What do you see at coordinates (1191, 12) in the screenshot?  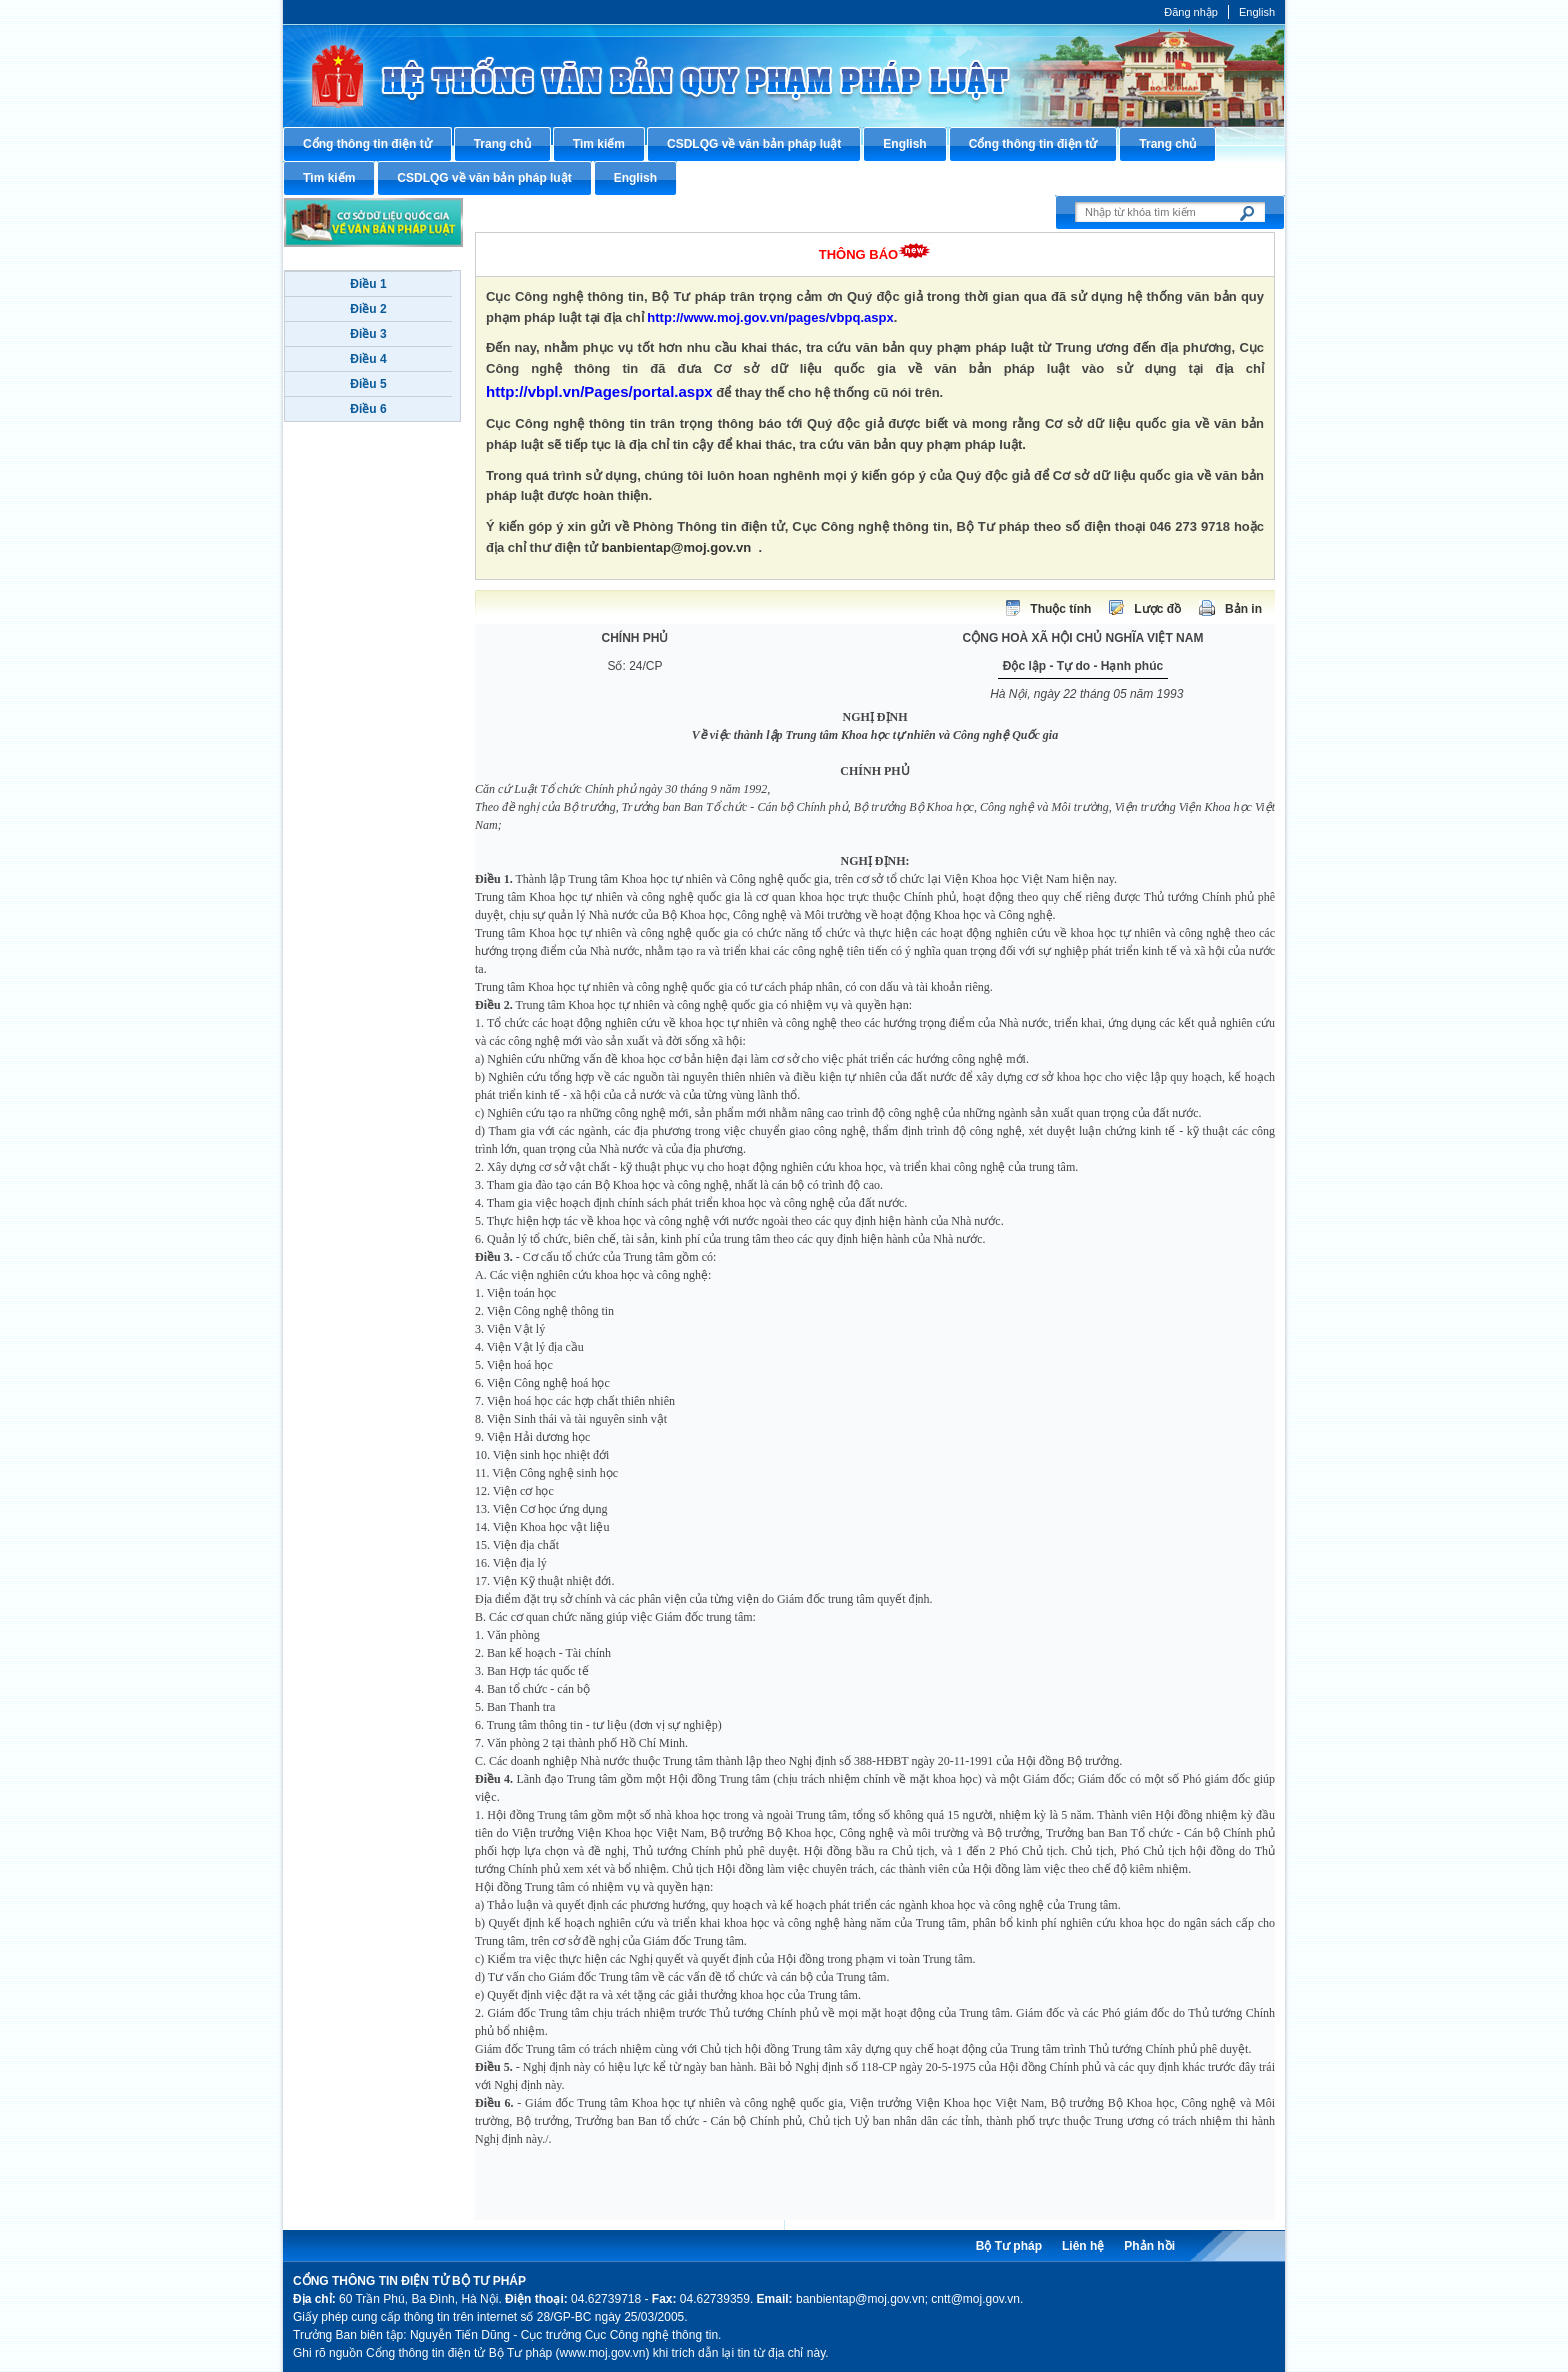 I see `Đăng nhập` at bounding box center [1191, 12].